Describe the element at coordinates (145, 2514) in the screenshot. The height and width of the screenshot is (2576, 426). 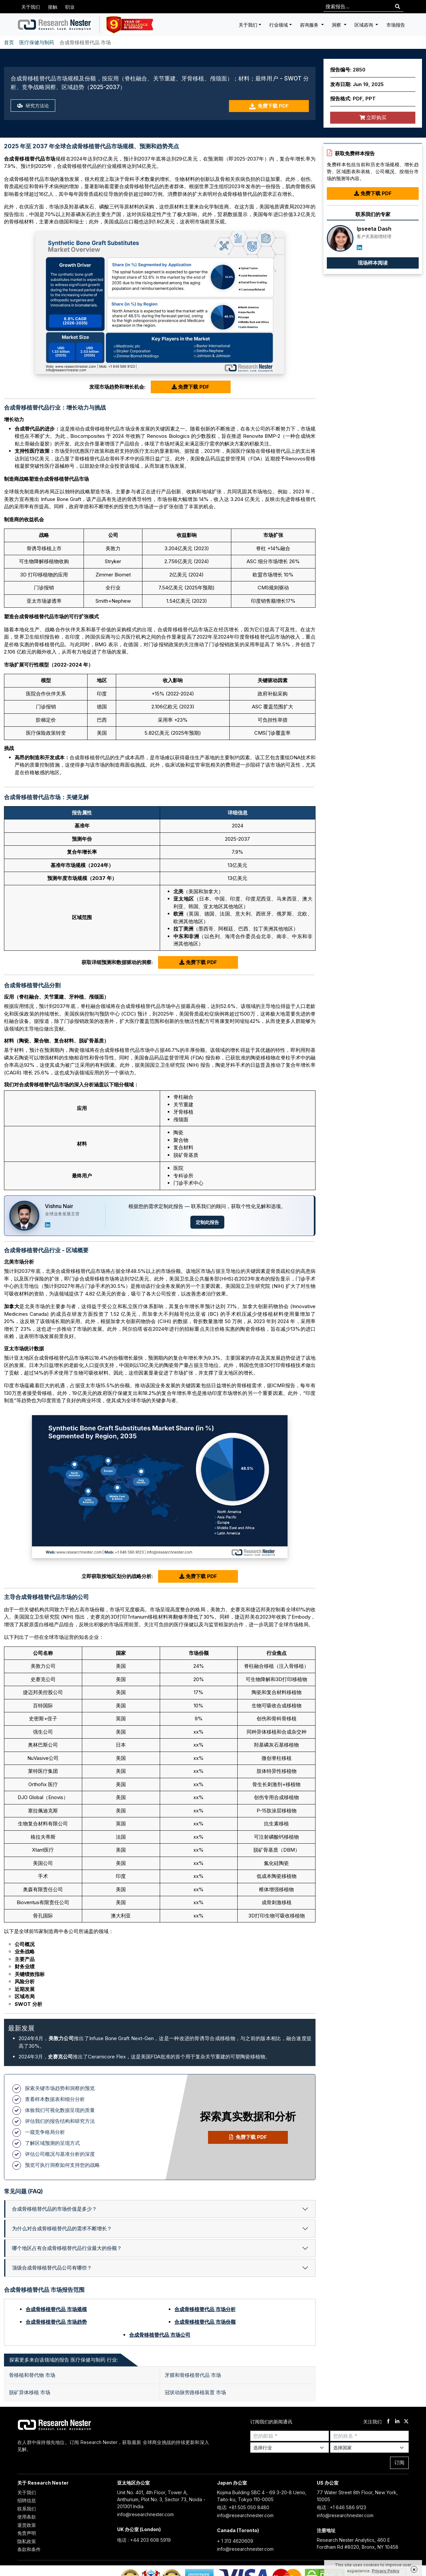
I see `info@researchnester.com` at that location.